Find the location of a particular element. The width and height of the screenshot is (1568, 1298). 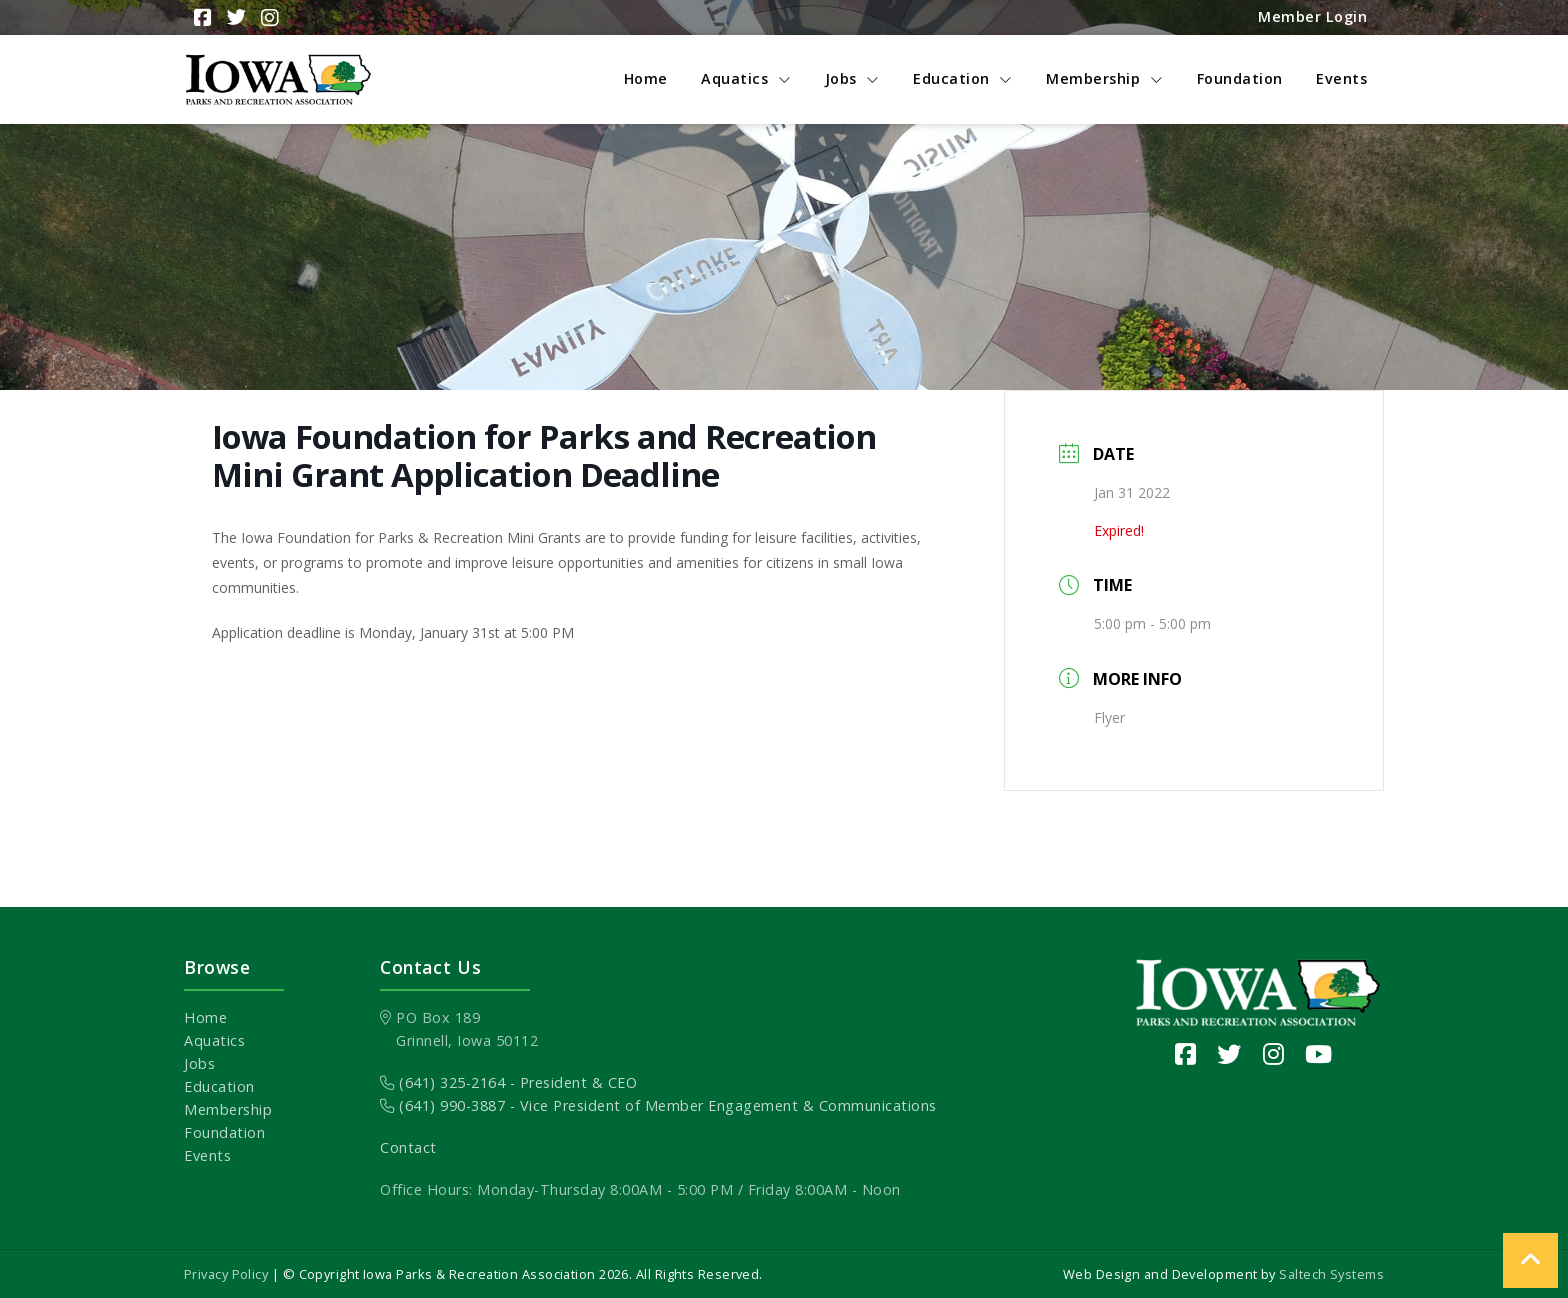

Jobs is located at coordinates (199, 1063).